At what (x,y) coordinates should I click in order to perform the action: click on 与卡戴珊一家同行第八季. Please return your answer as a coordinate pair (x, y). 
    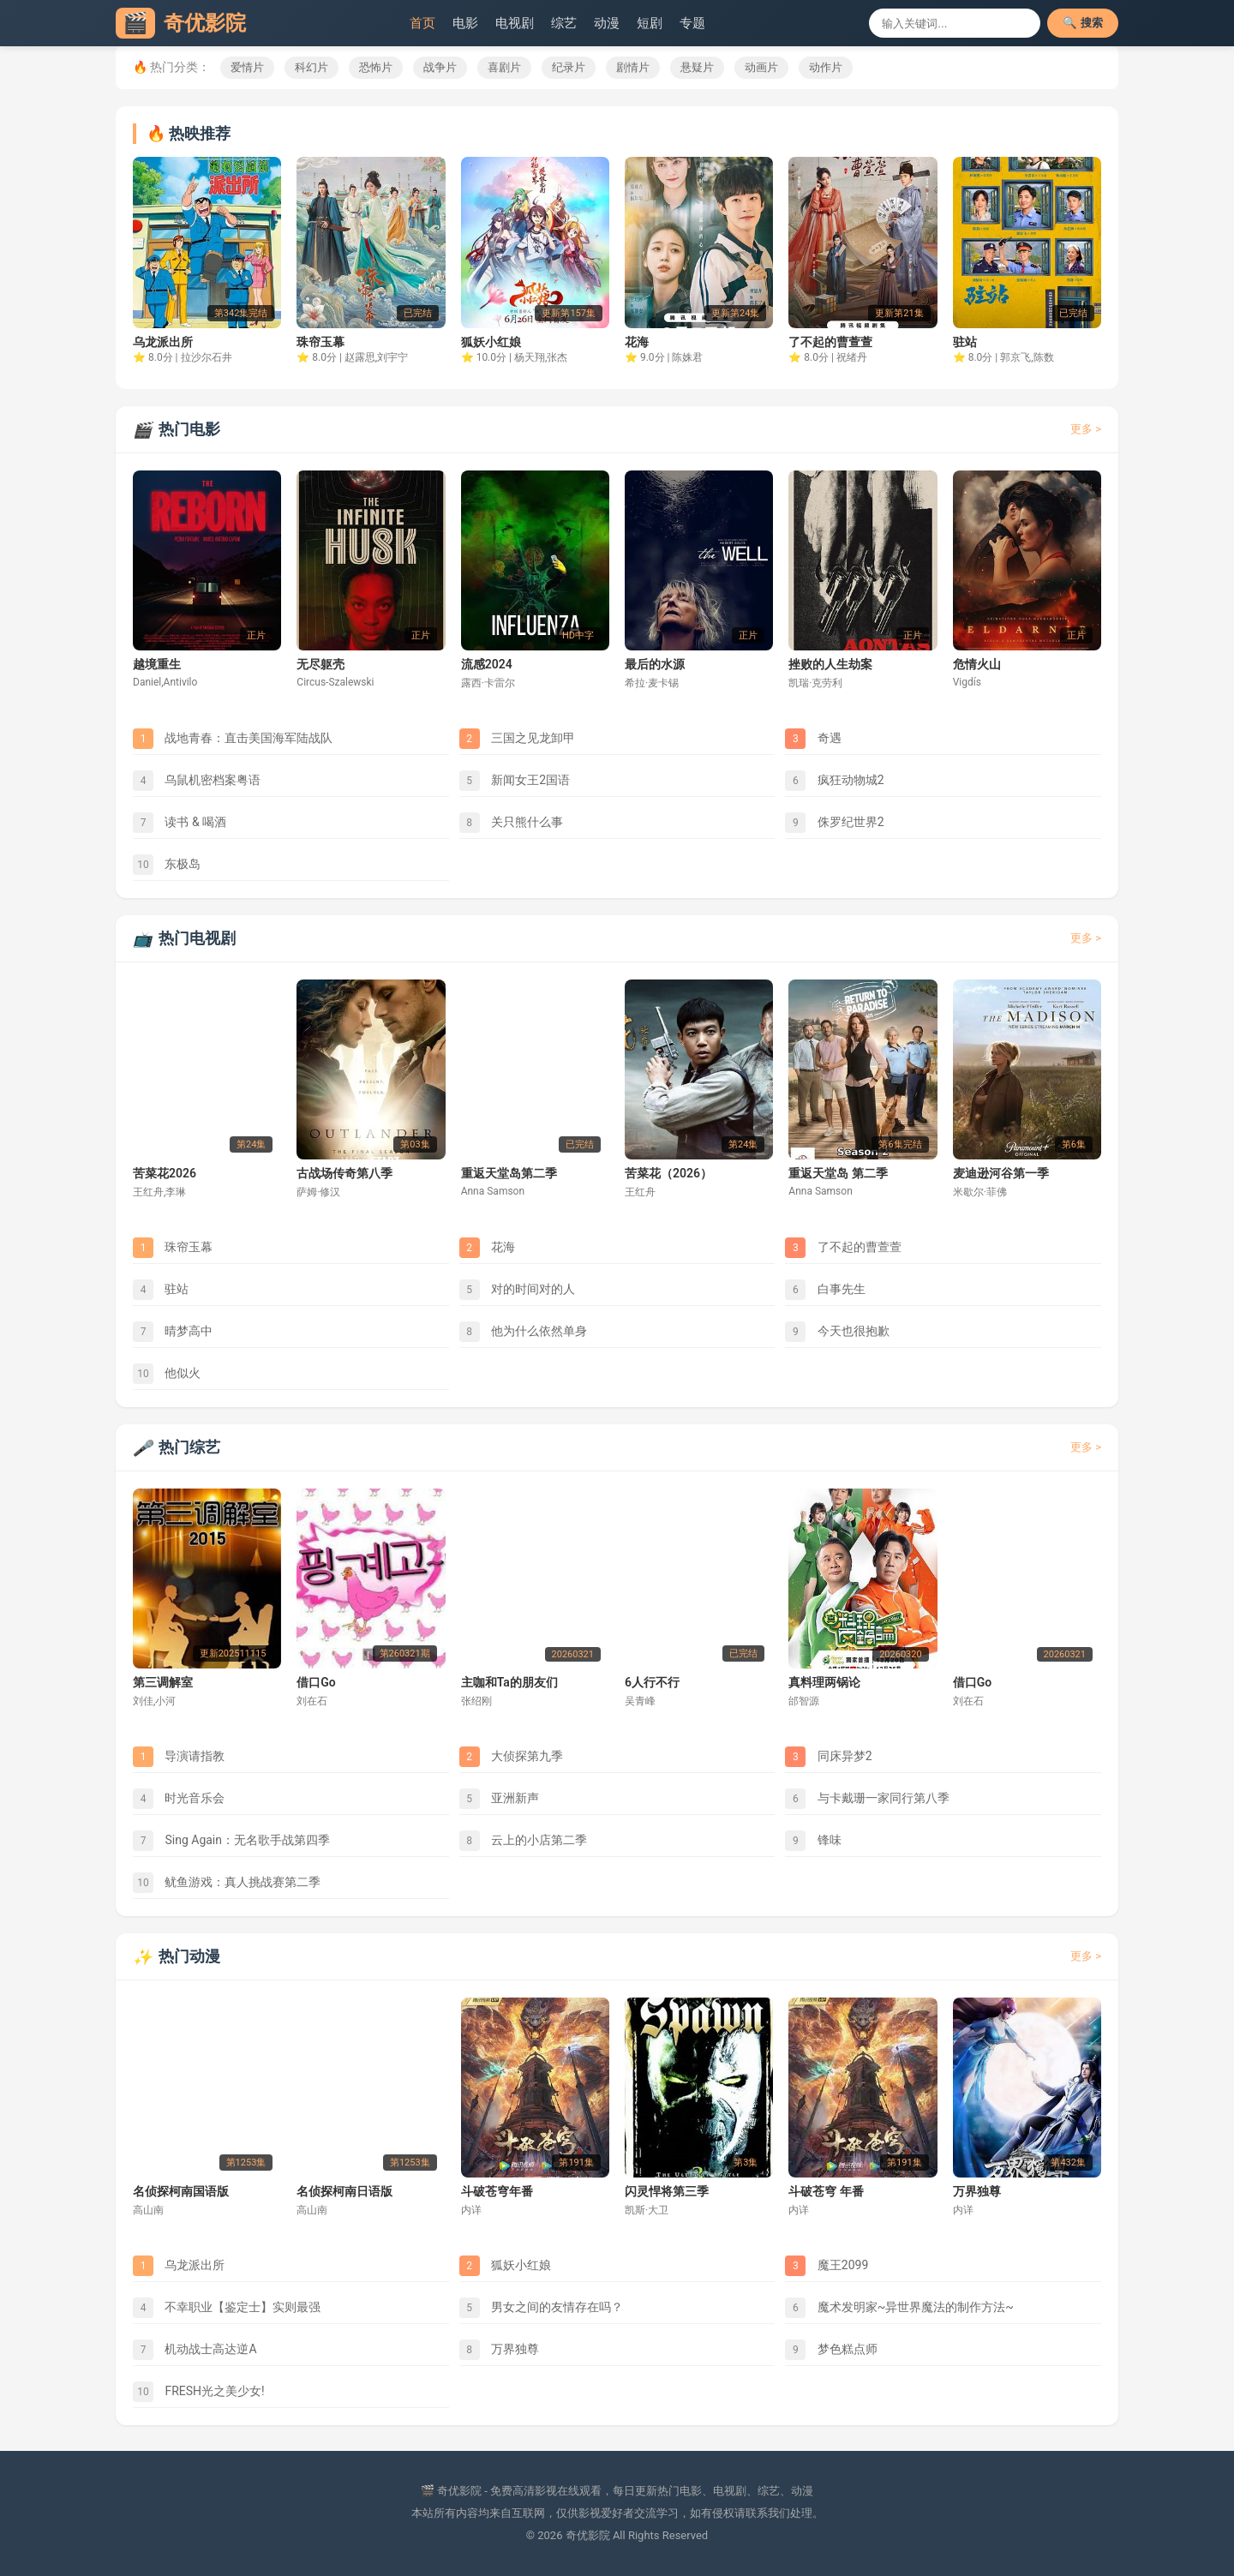
    Looking at the image, I should click on (867, 1798).